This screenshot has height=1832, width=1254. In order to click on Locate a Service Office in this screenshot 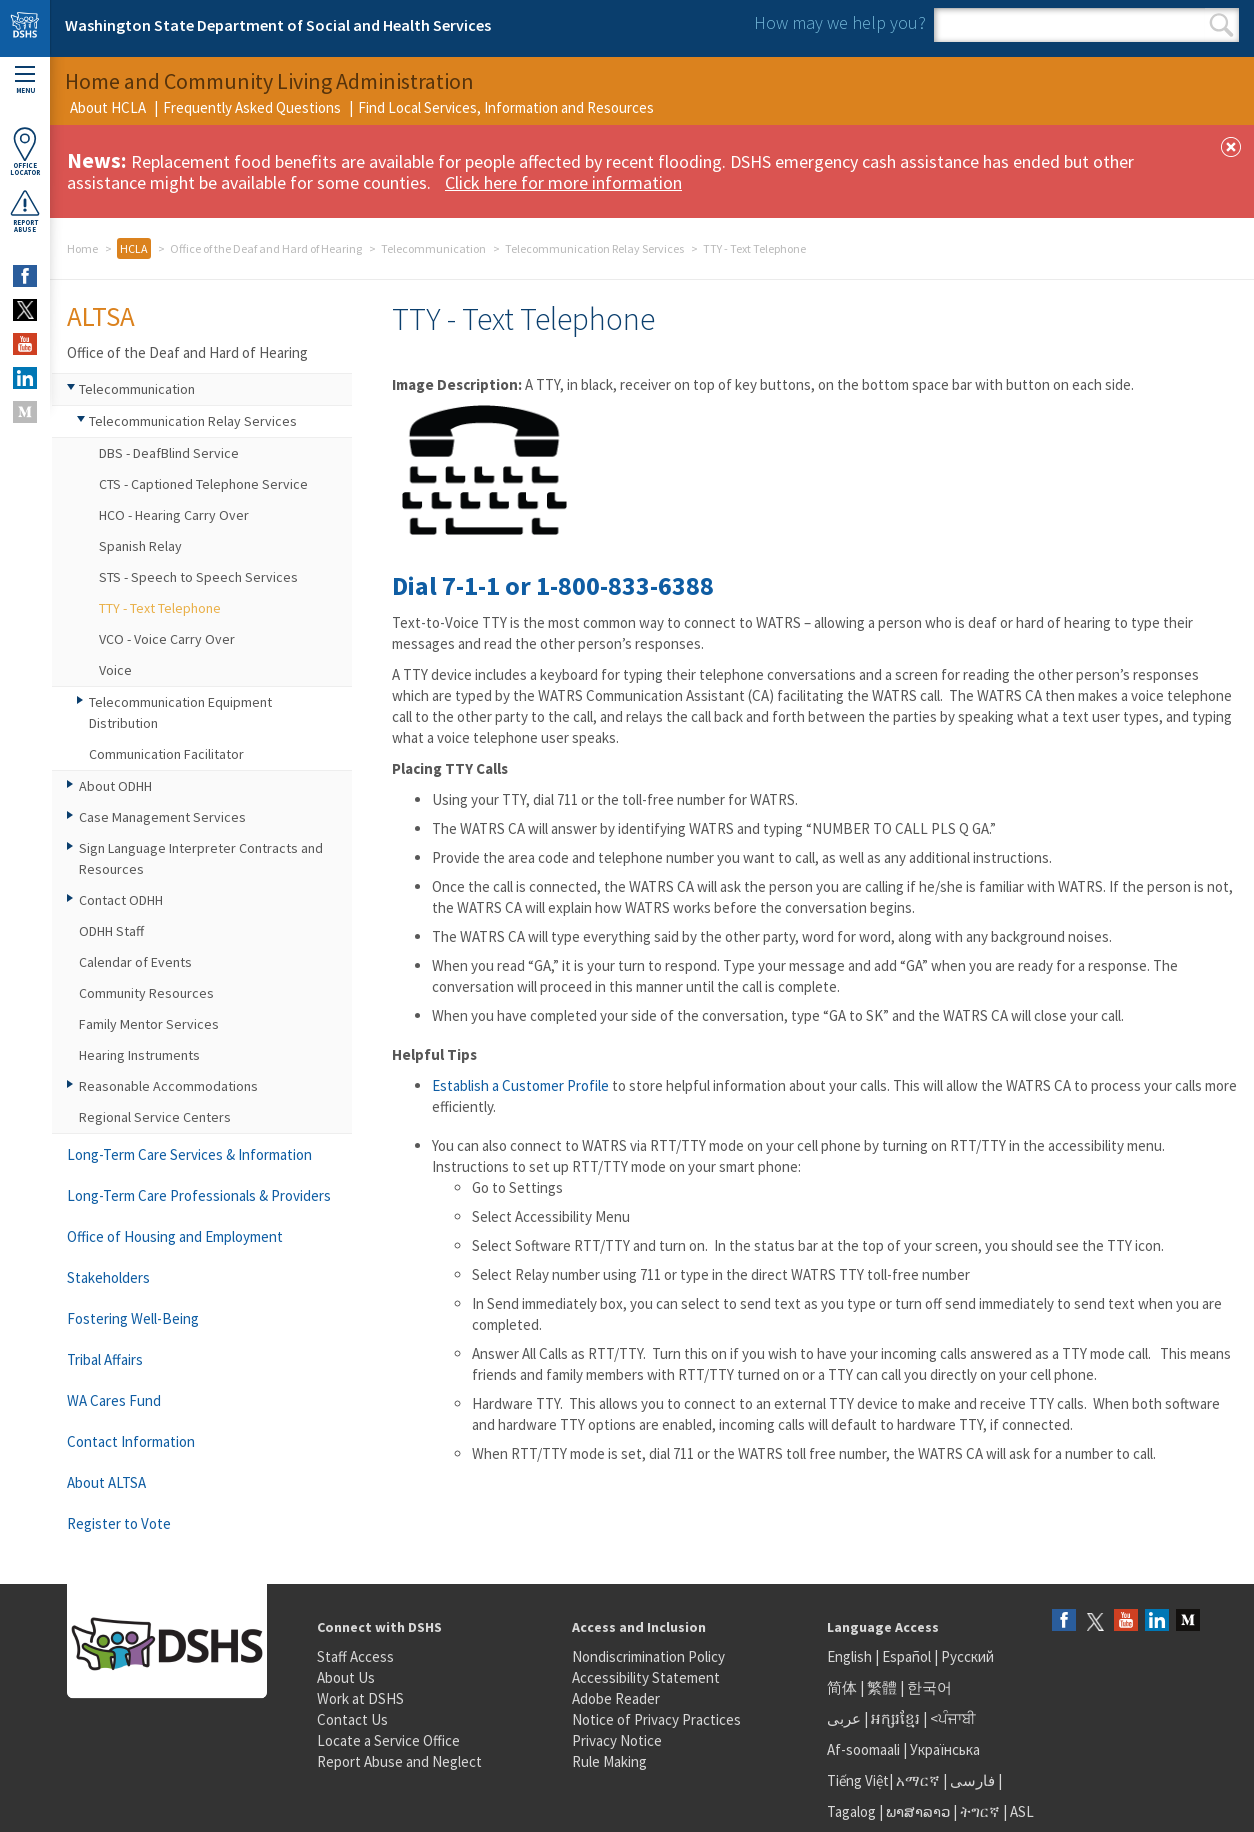, I will do `click(388, 1740)`.